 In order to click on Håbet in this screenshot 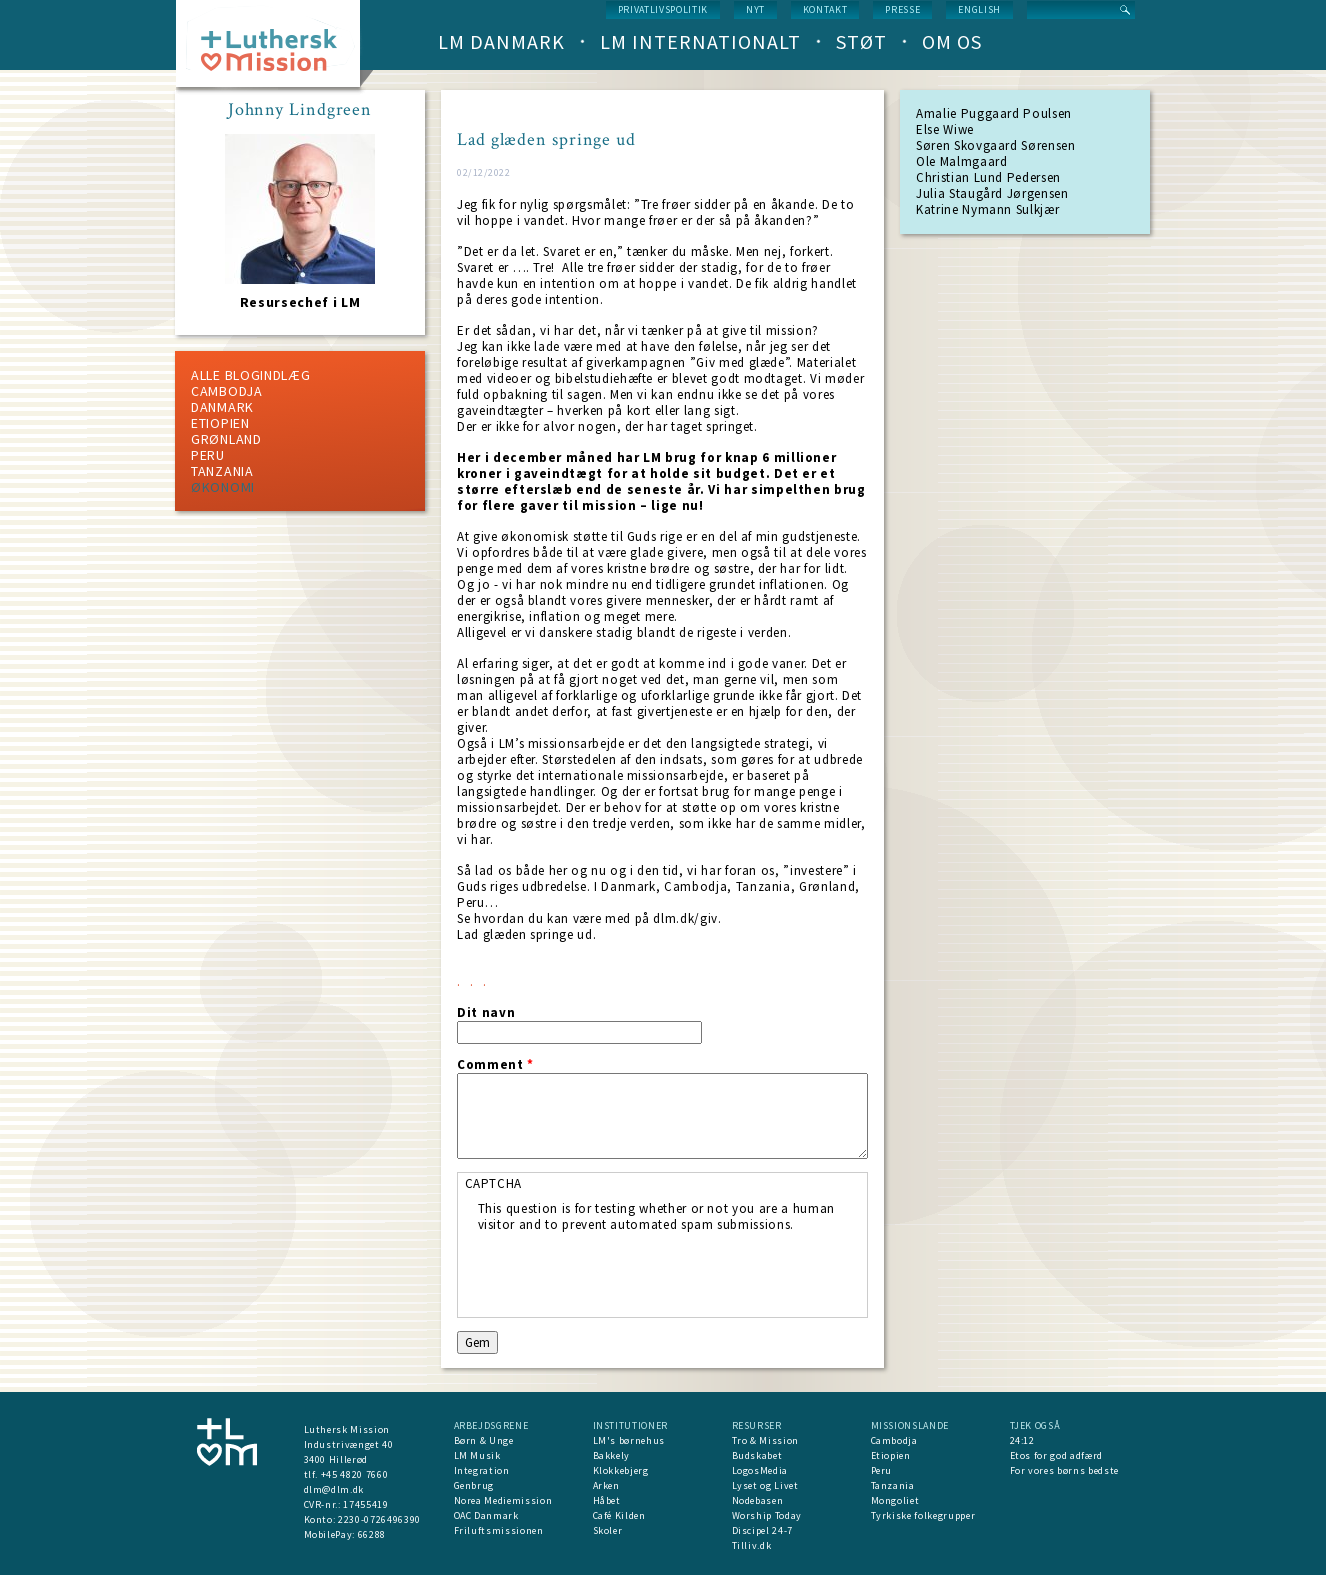, I will do `click(607, 1500)`.